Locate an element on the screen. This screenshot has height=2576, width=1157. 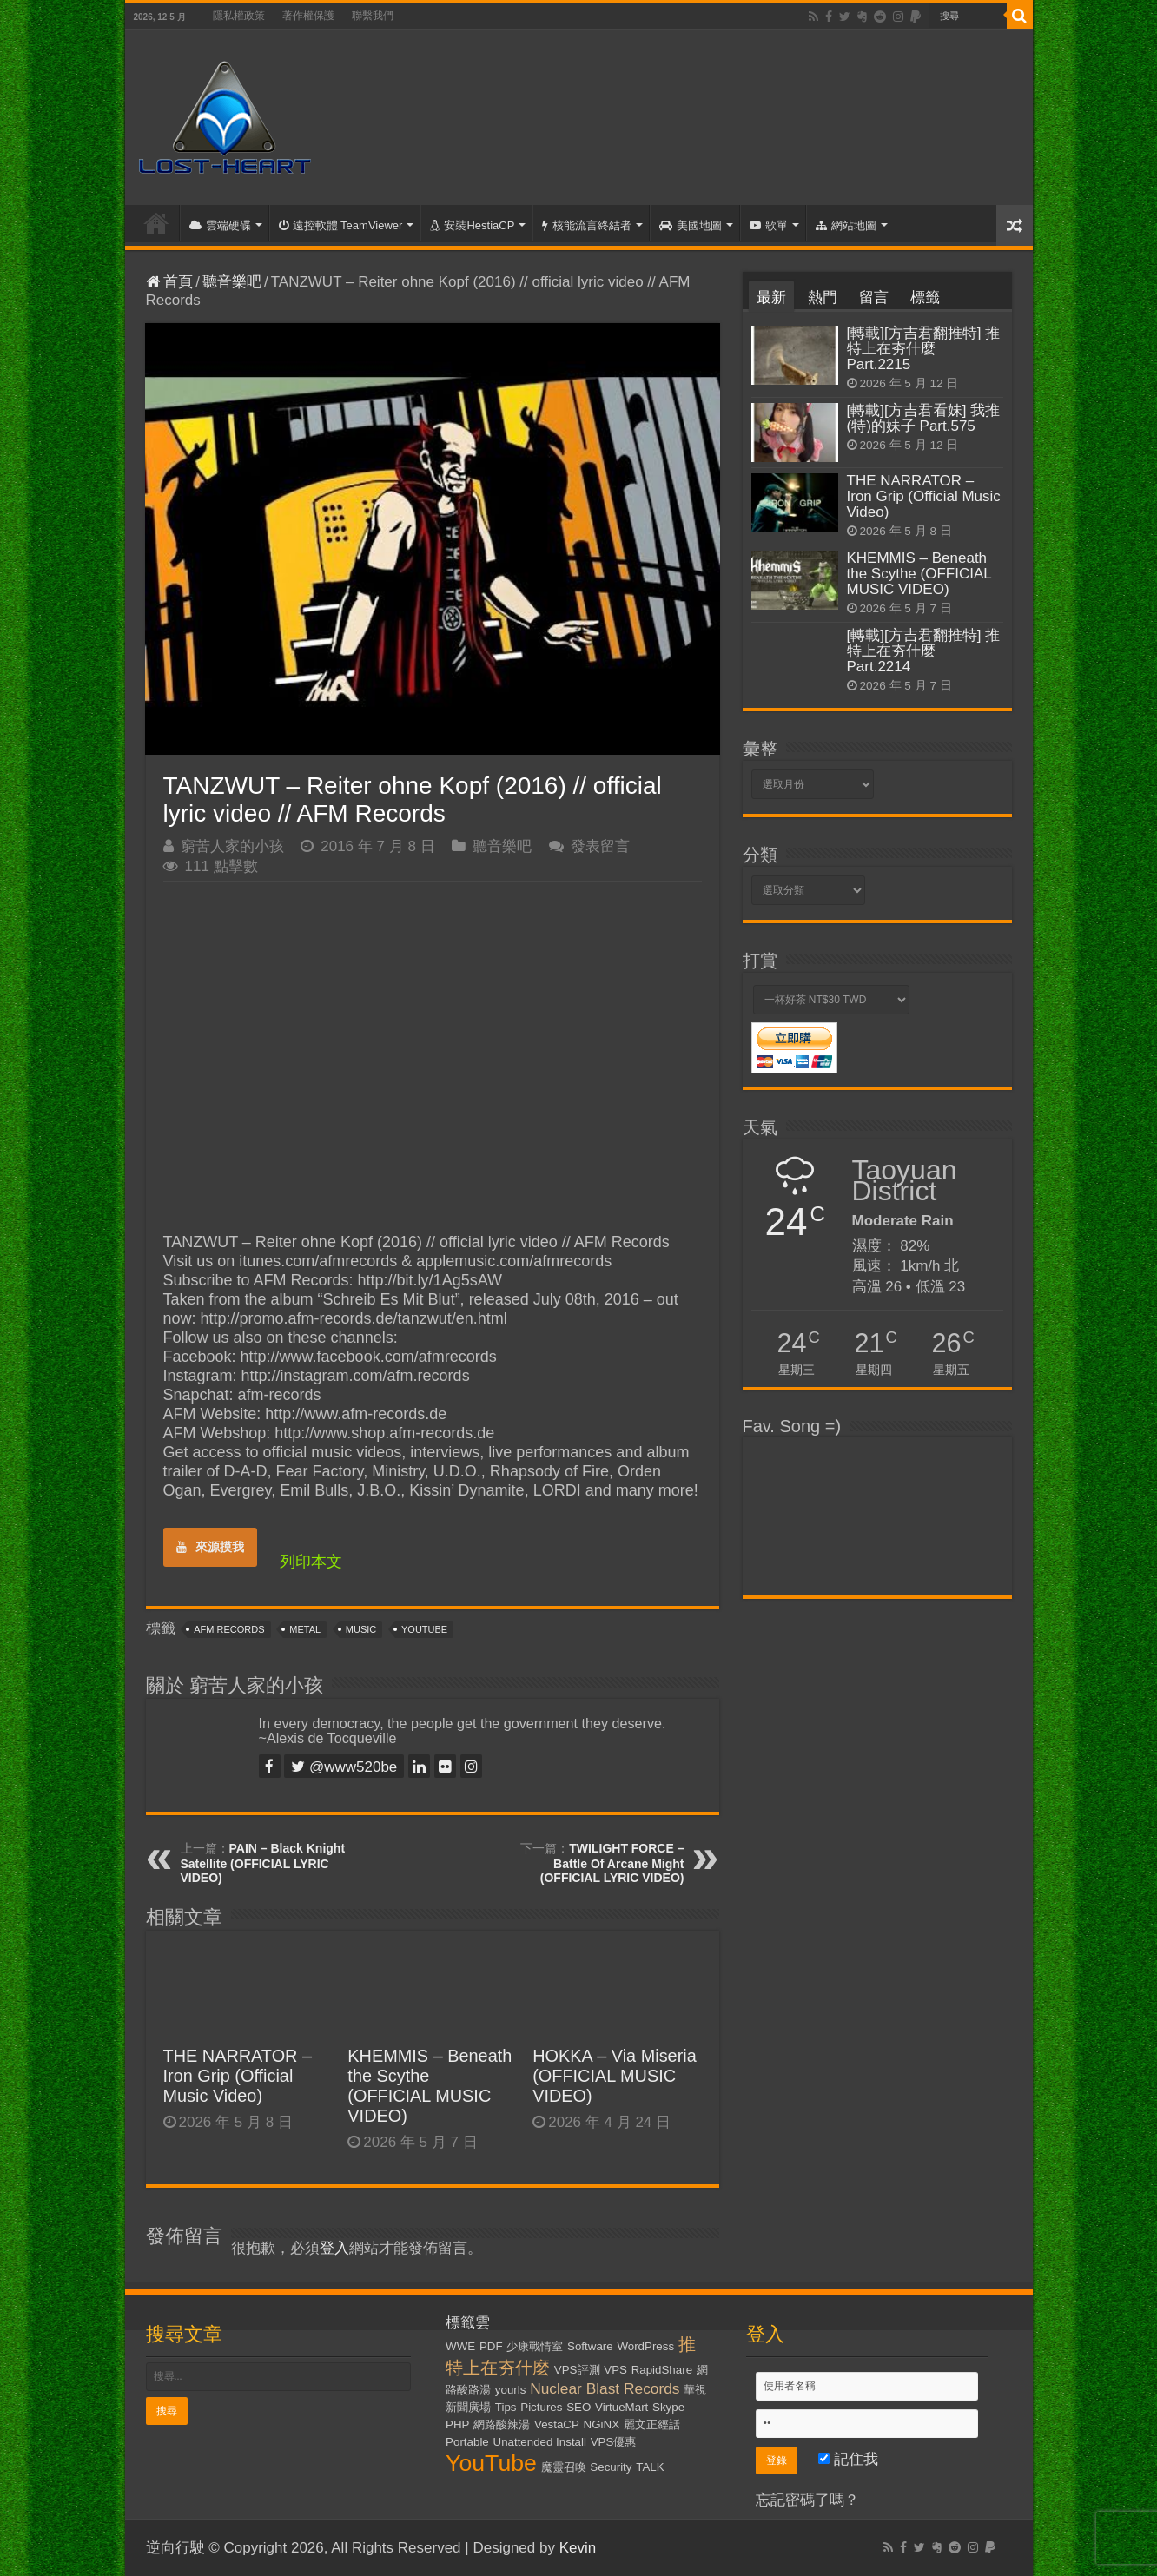
Kevin is located at coordinates (578, 2548).